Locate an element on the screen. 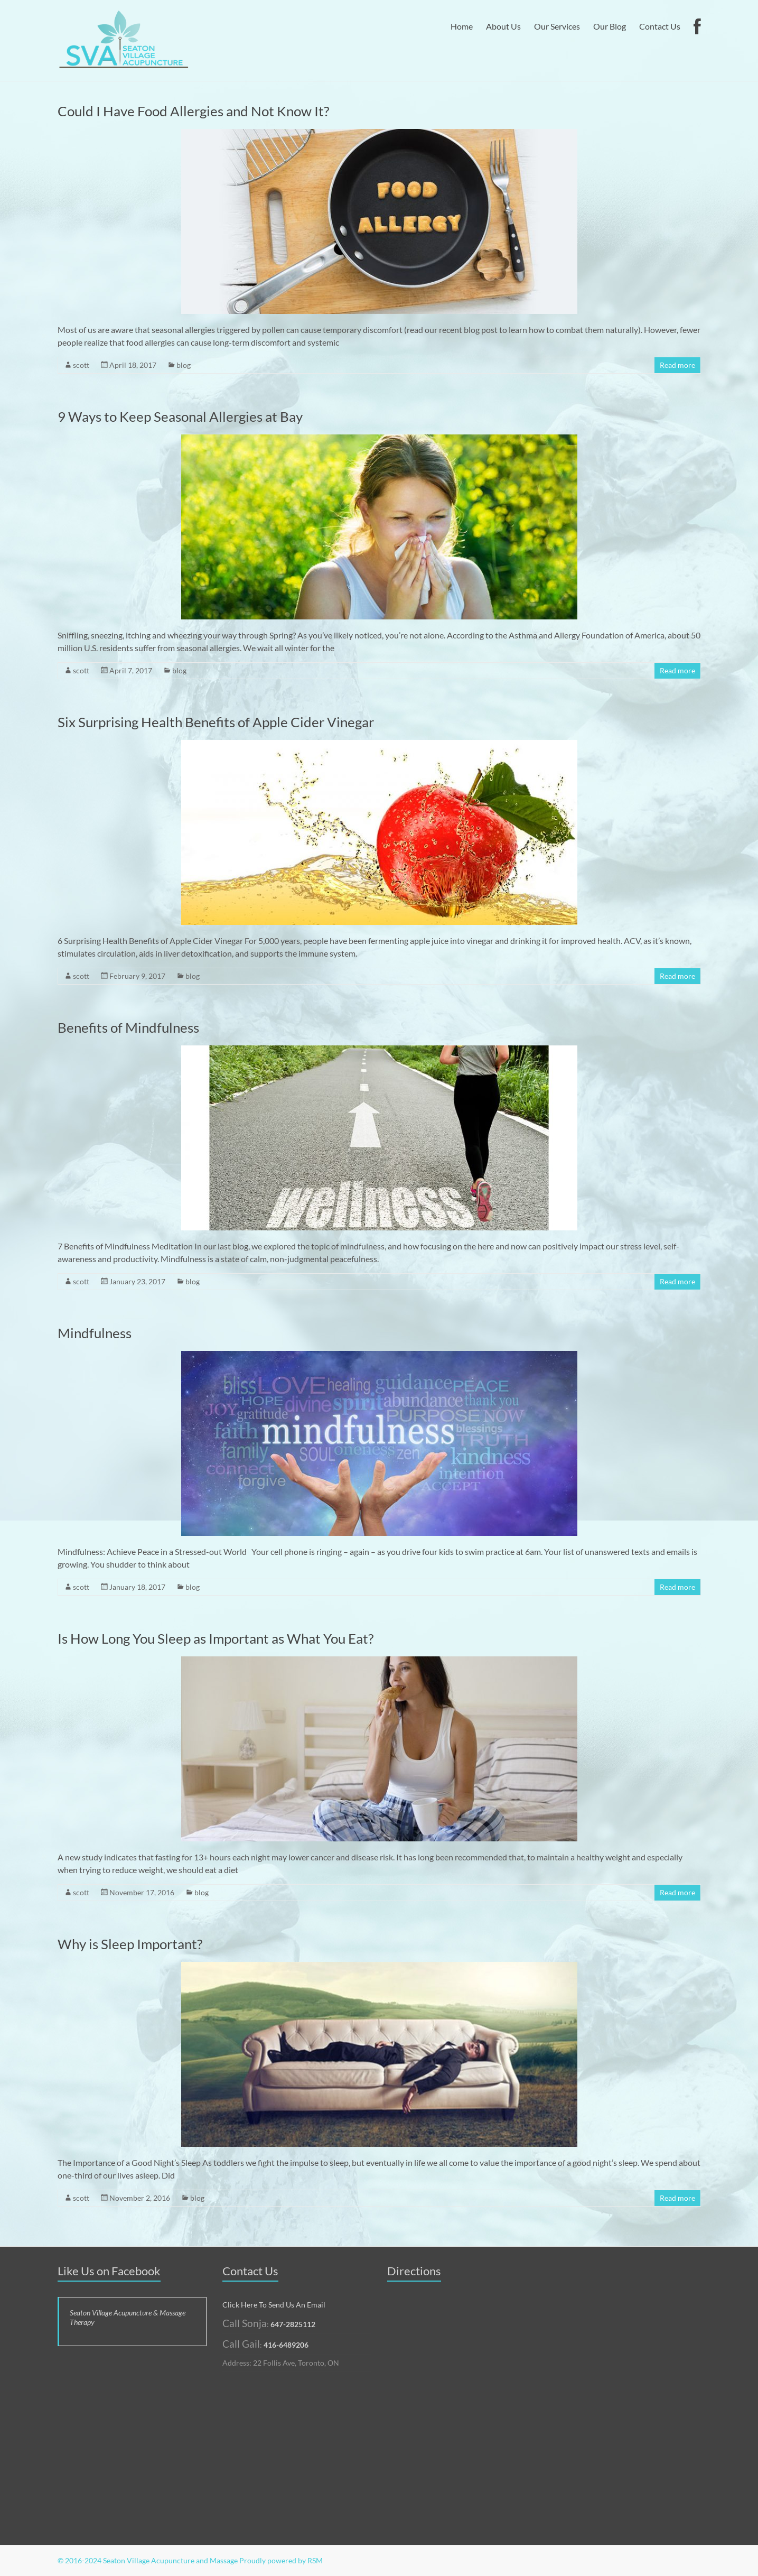 Image resolution: width=758 pixels, height=2576 pixels. Home is located at coordinates (462, 26).